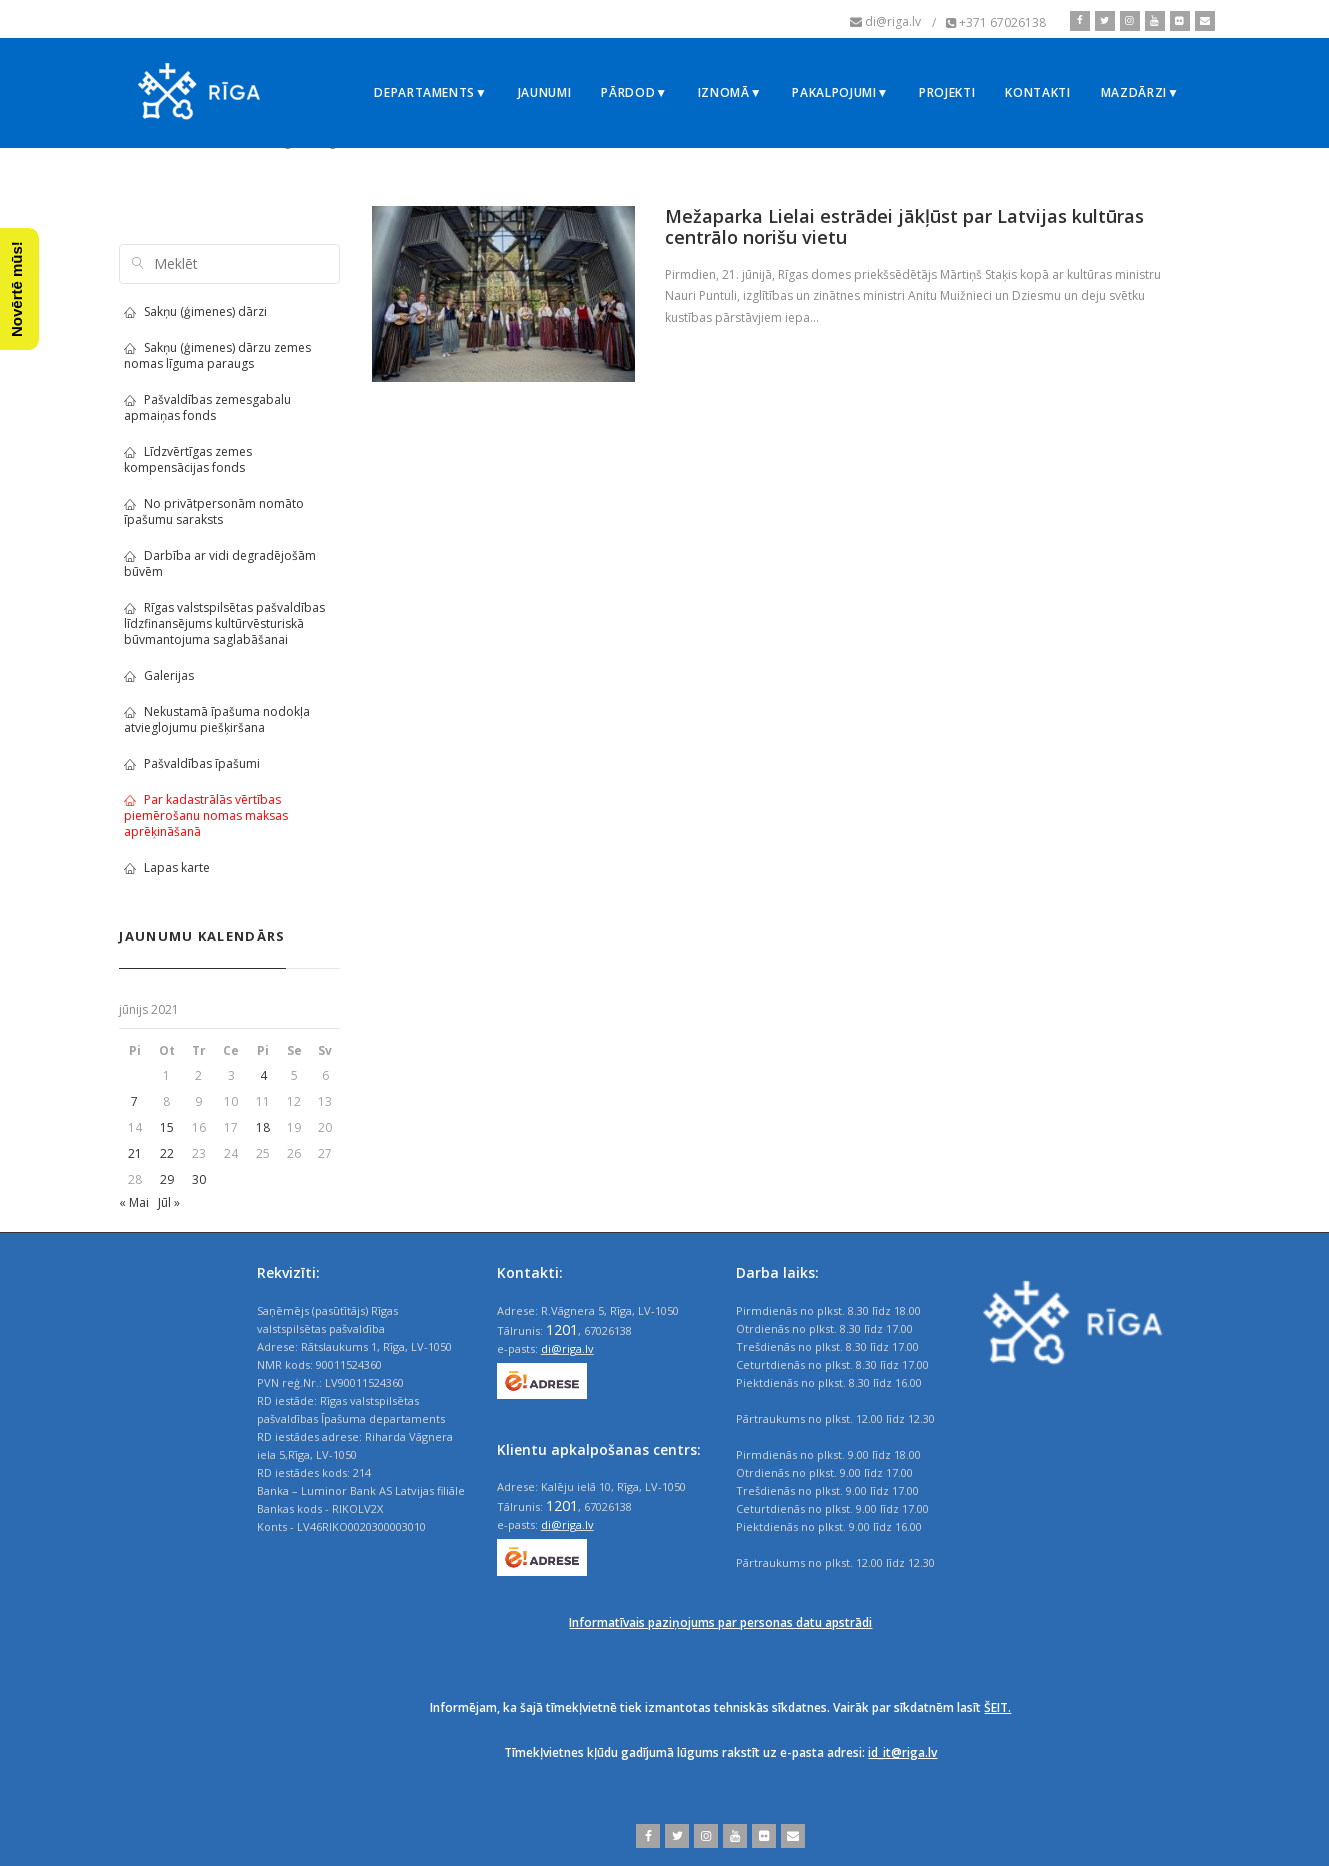  I want to click on [email], so click(1202, 21).